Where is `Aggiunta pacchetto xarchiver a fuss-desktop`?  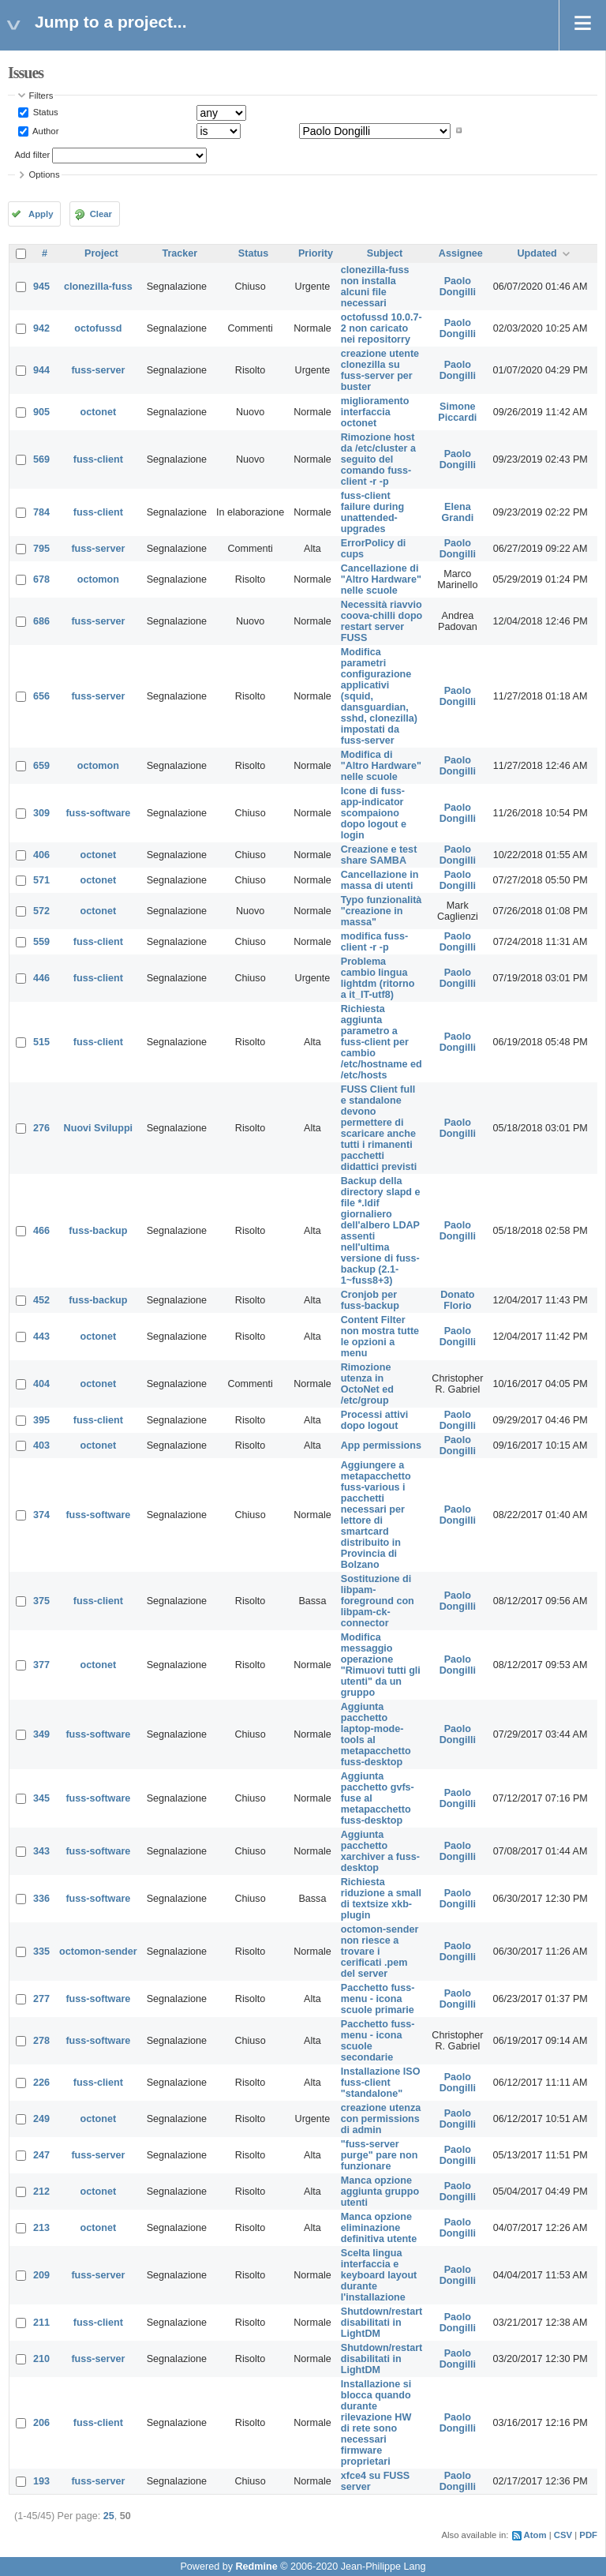
Aggiunta pacchetto xarchiver a fuss-desktop is located at coordinates (380, 1851).